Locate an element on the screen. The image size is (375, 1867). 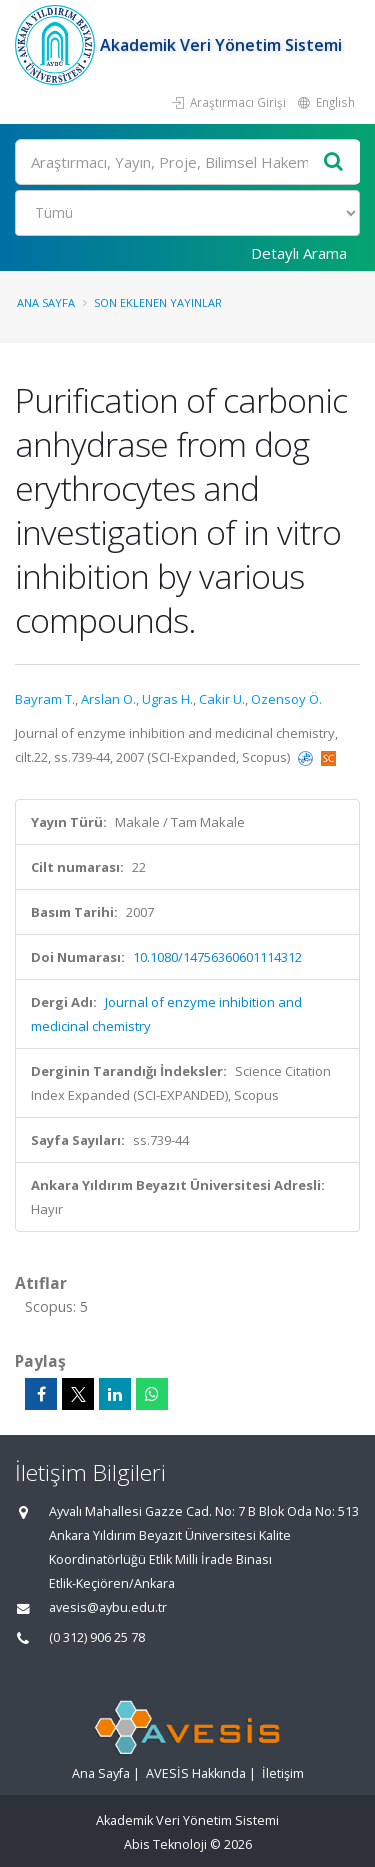
Detaylı Arama is located at coordinates (299, 253).